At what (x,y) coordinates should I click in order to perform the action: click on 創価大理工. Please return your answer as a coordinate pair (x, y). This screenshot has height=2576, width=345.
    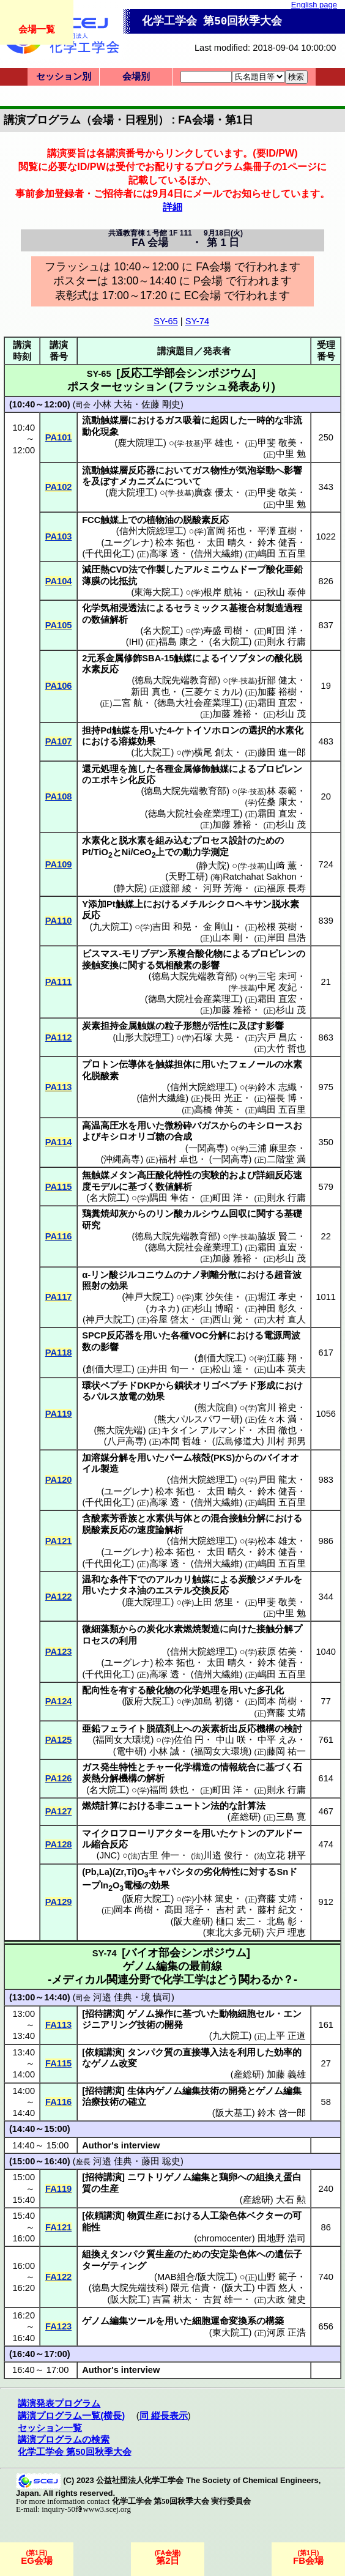
    Looking at the image, I should click on (109, 1369).